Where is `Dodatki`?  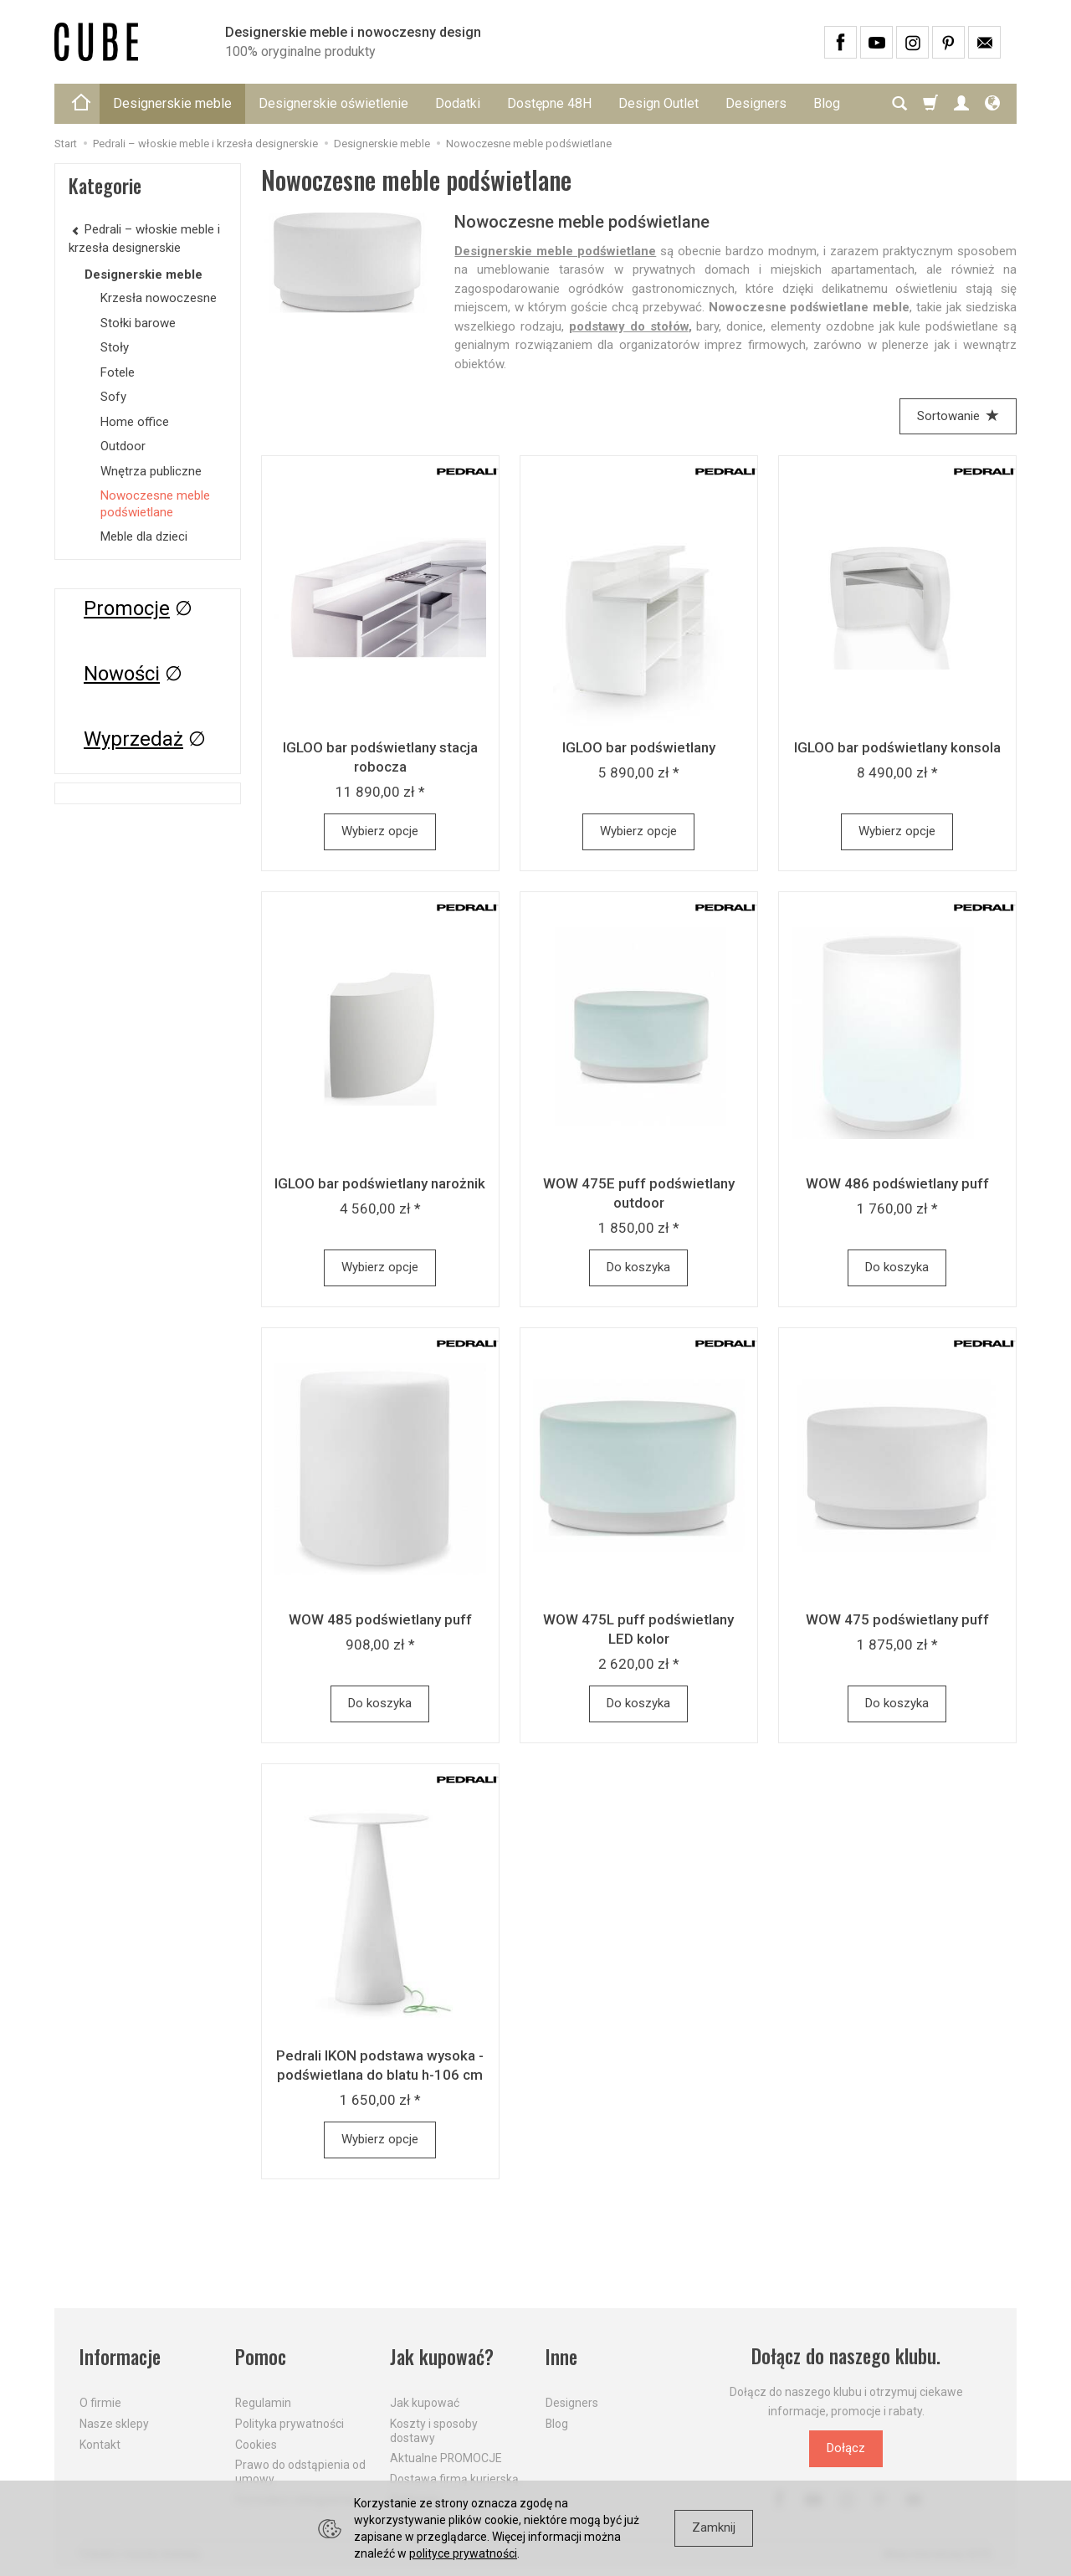
Dodatki is located at coordinates (457, 103).